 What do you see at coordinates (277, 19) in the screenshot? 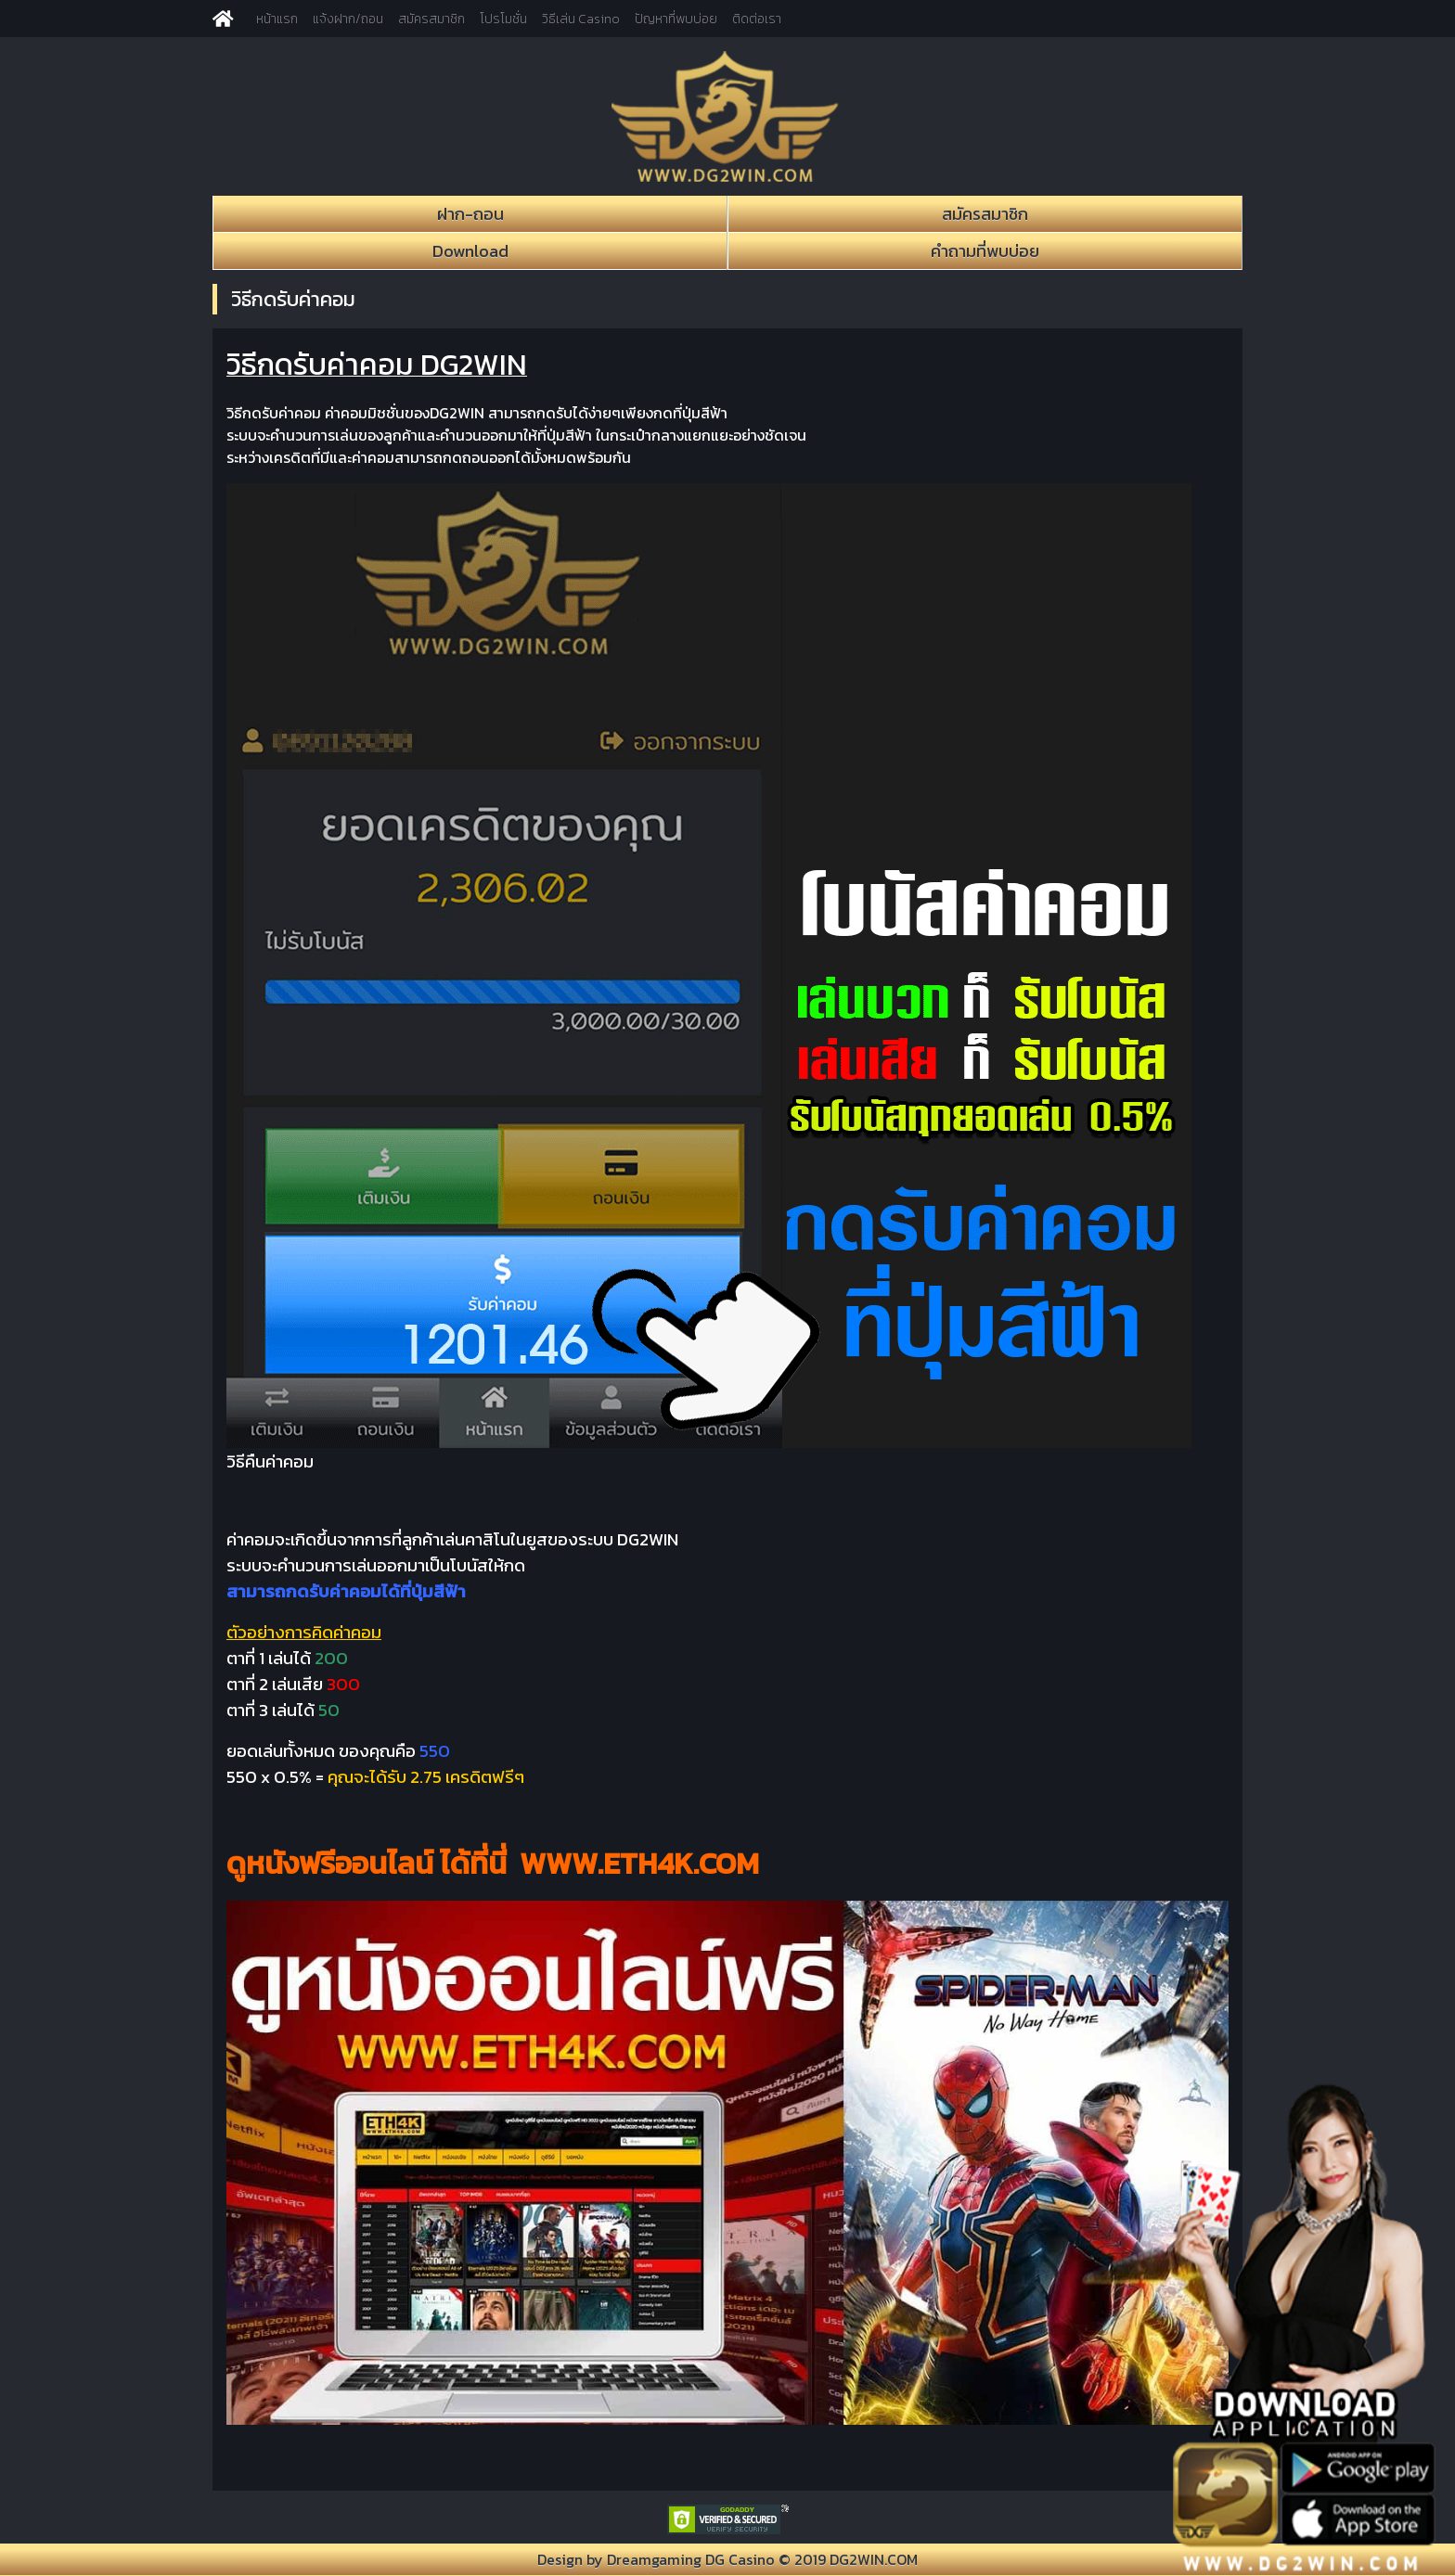
I see `หน้าแรก` at bounding box center [277, 19].